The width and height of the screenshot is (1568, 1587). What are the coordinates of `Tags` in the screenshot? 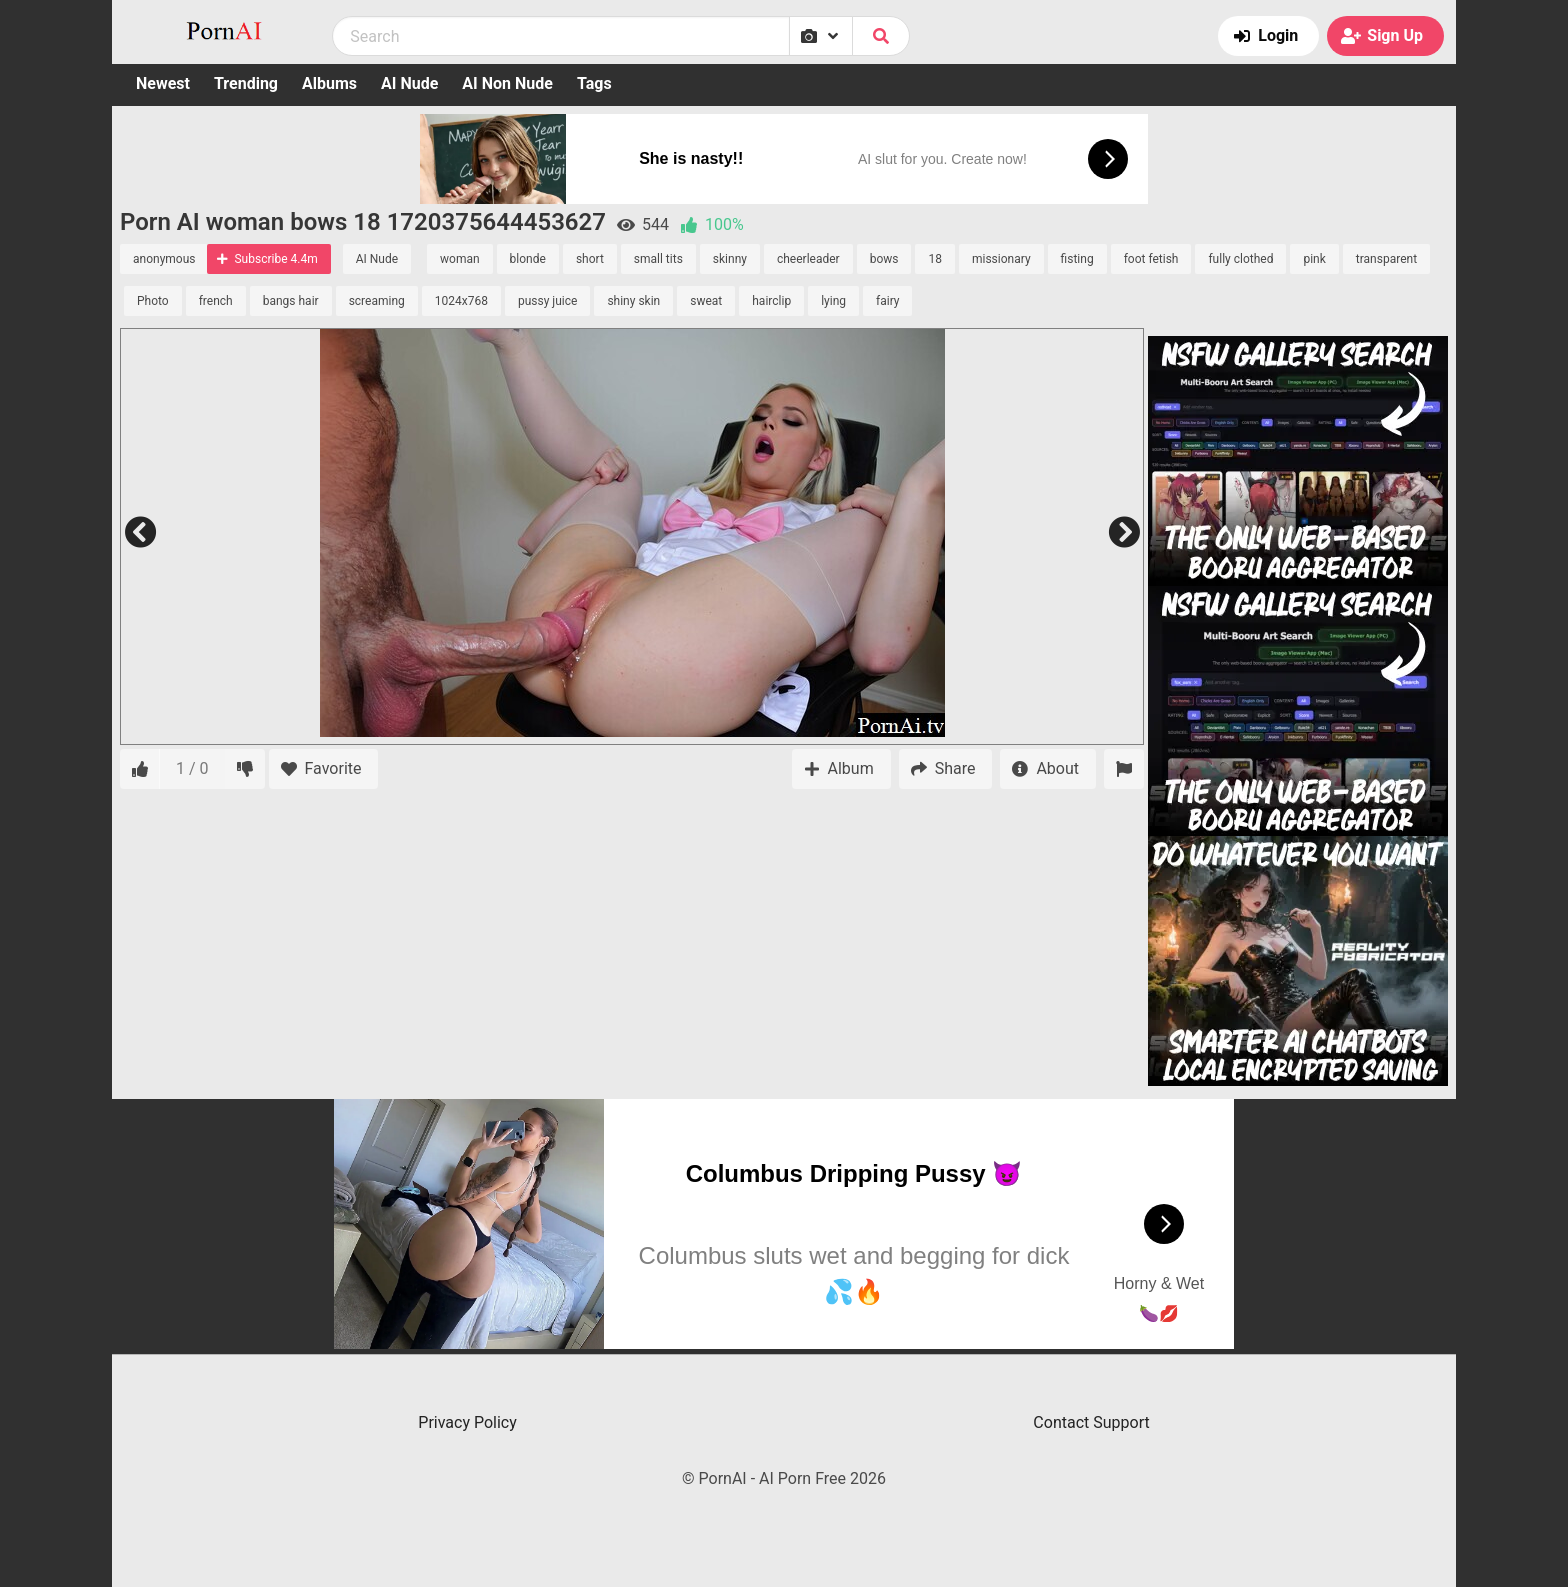 It's located at (594, 83).